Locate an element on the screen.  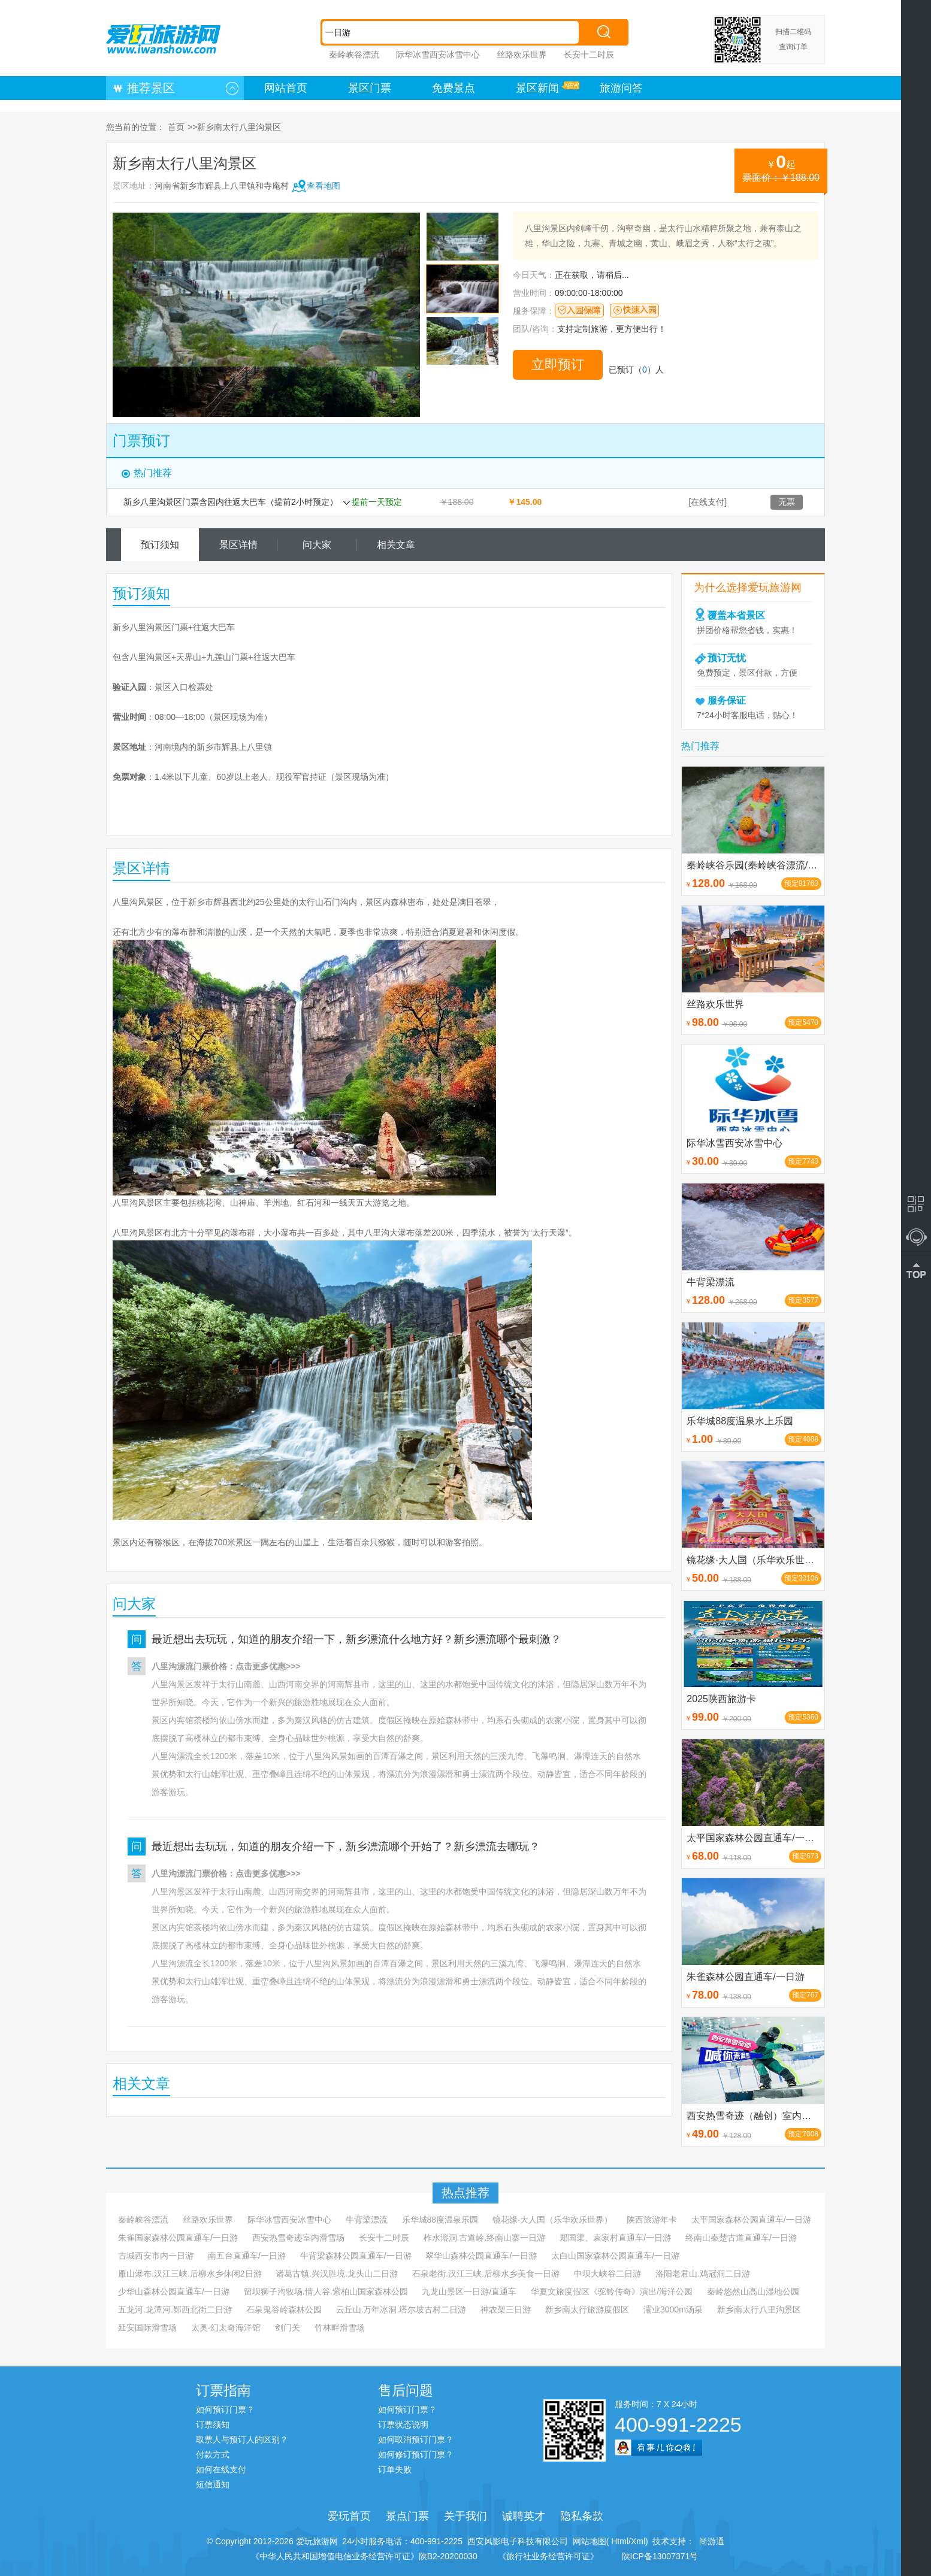
景区新闻 is located at coordinates (537, 88).